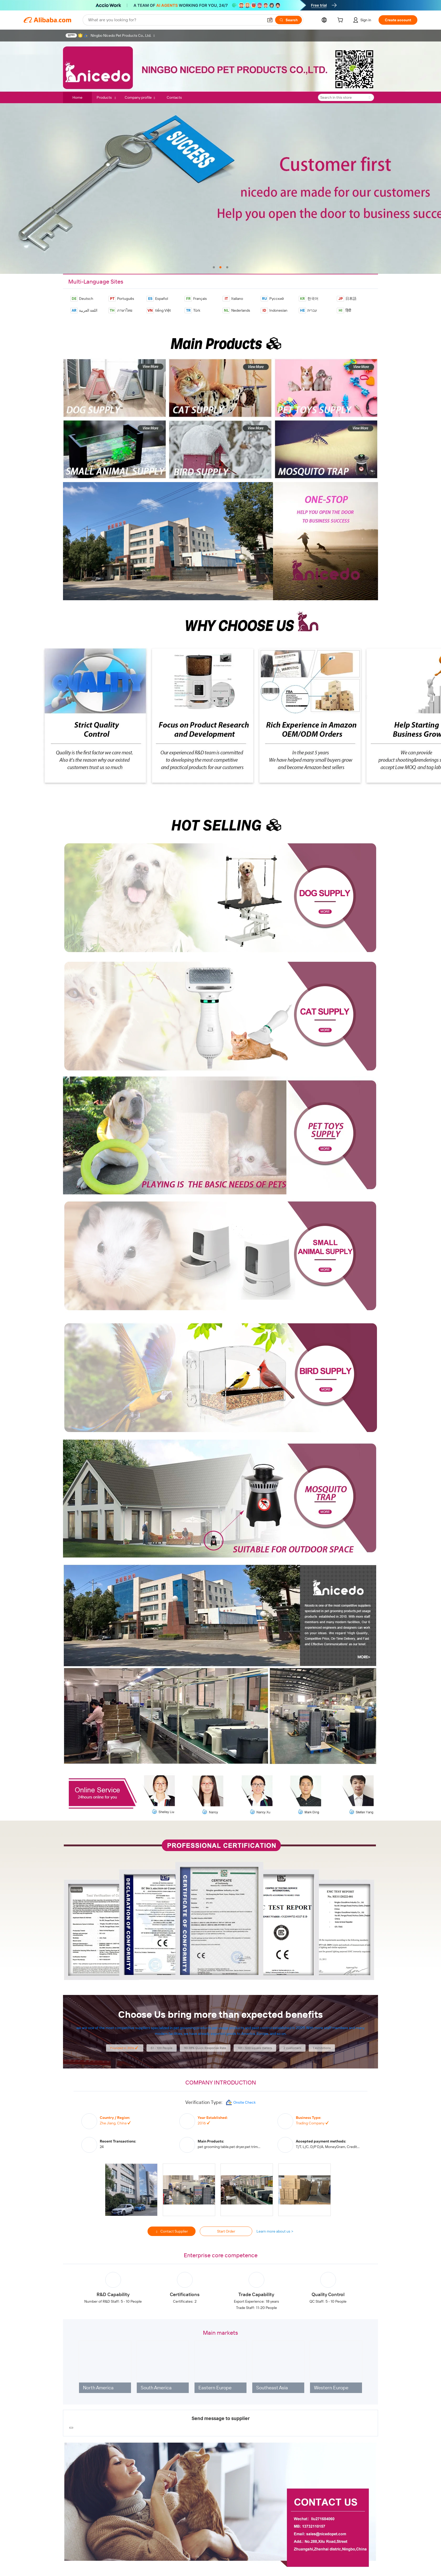  What do you see at coordinates (226, 2231) in the screenshot?
I see `Start Order` at bounding box center [226, 2231].